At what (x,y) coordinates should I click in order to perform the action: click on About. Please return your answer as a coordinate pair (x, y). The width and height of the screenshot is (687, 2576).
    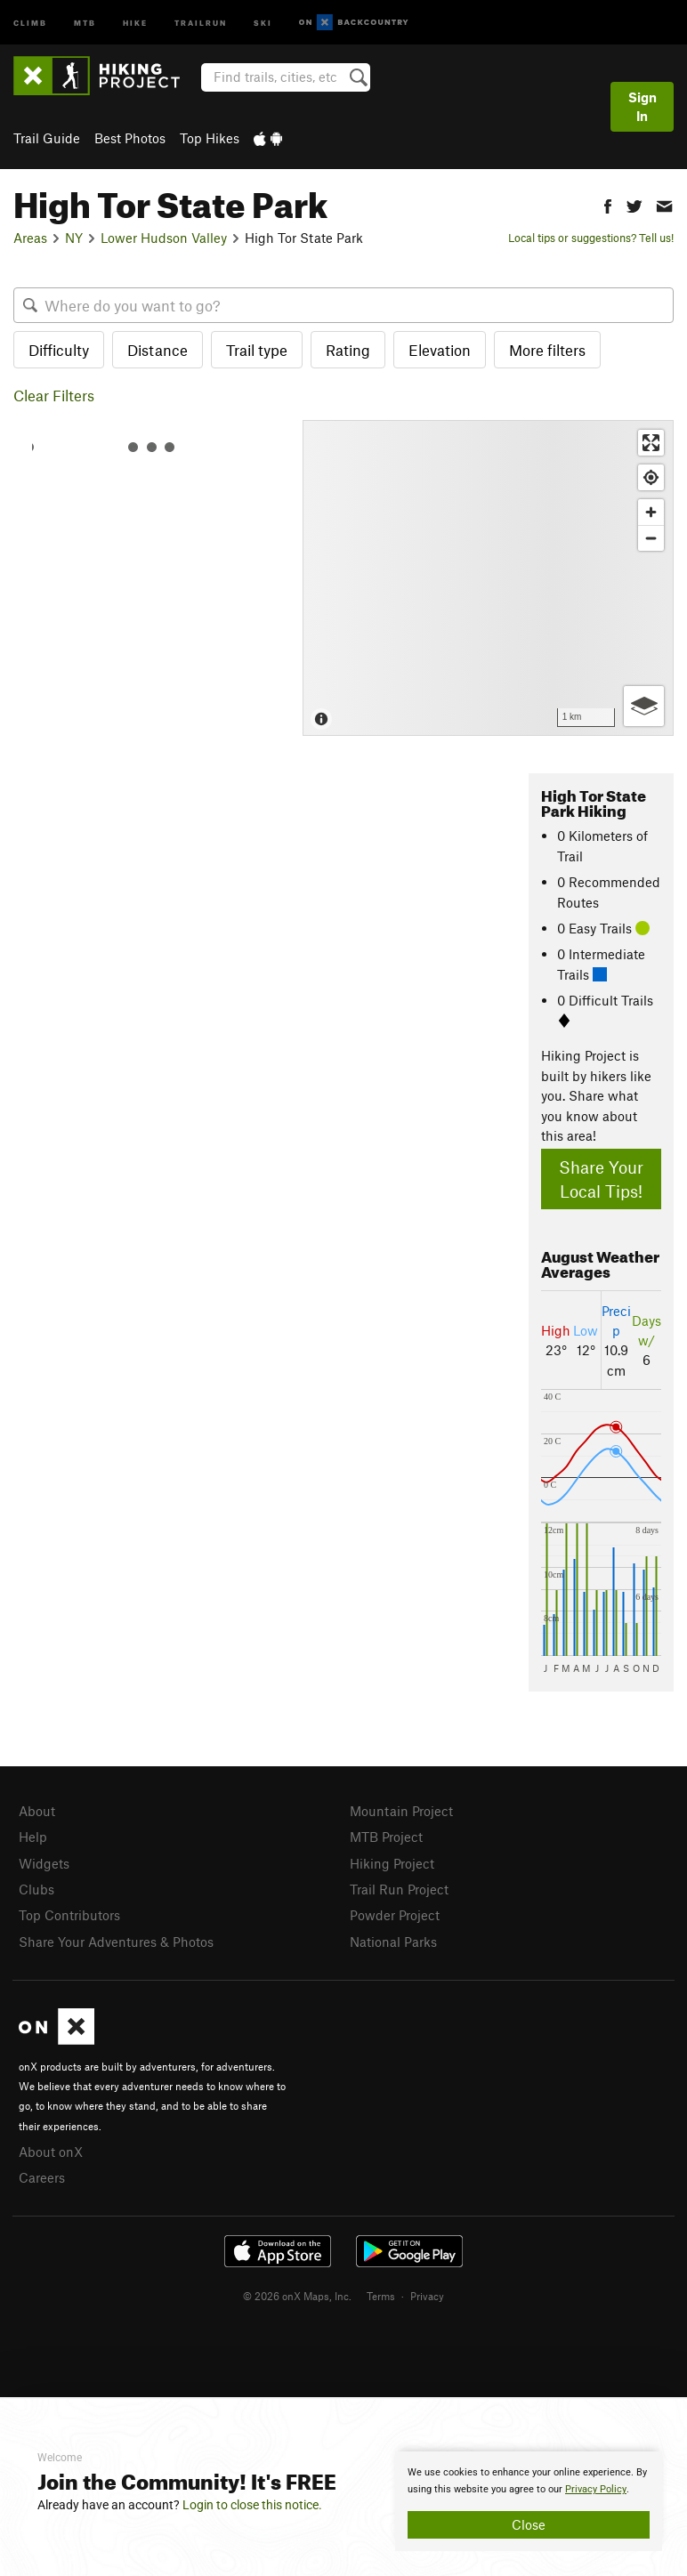
    Looking at the image, I should click on (37, 1811).